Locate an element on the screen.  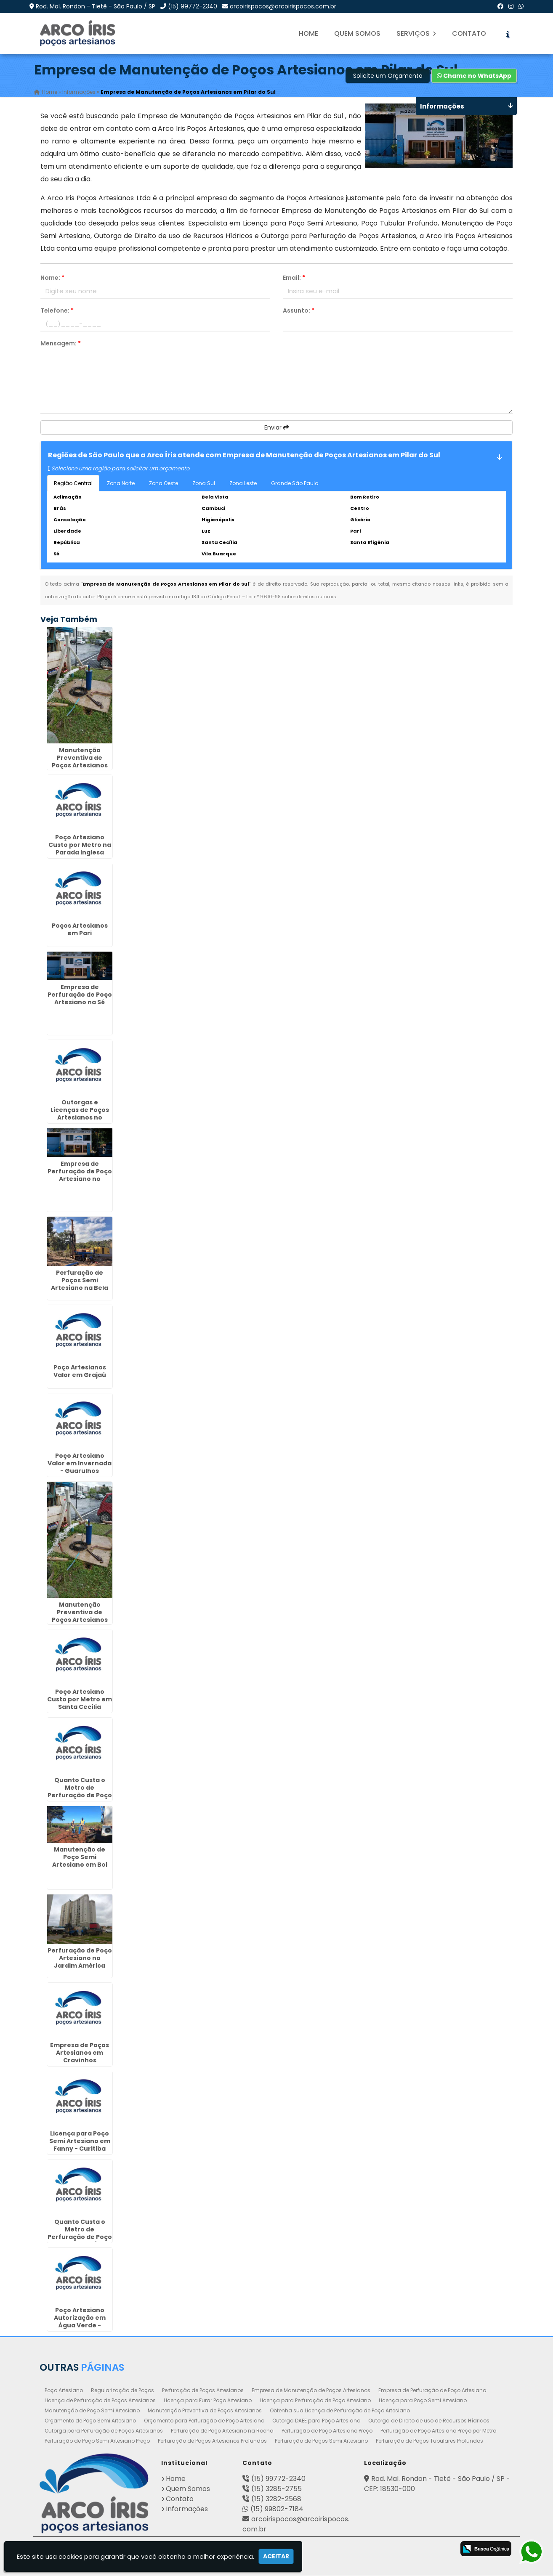
Telefone: is located at coordinates (57, 311).